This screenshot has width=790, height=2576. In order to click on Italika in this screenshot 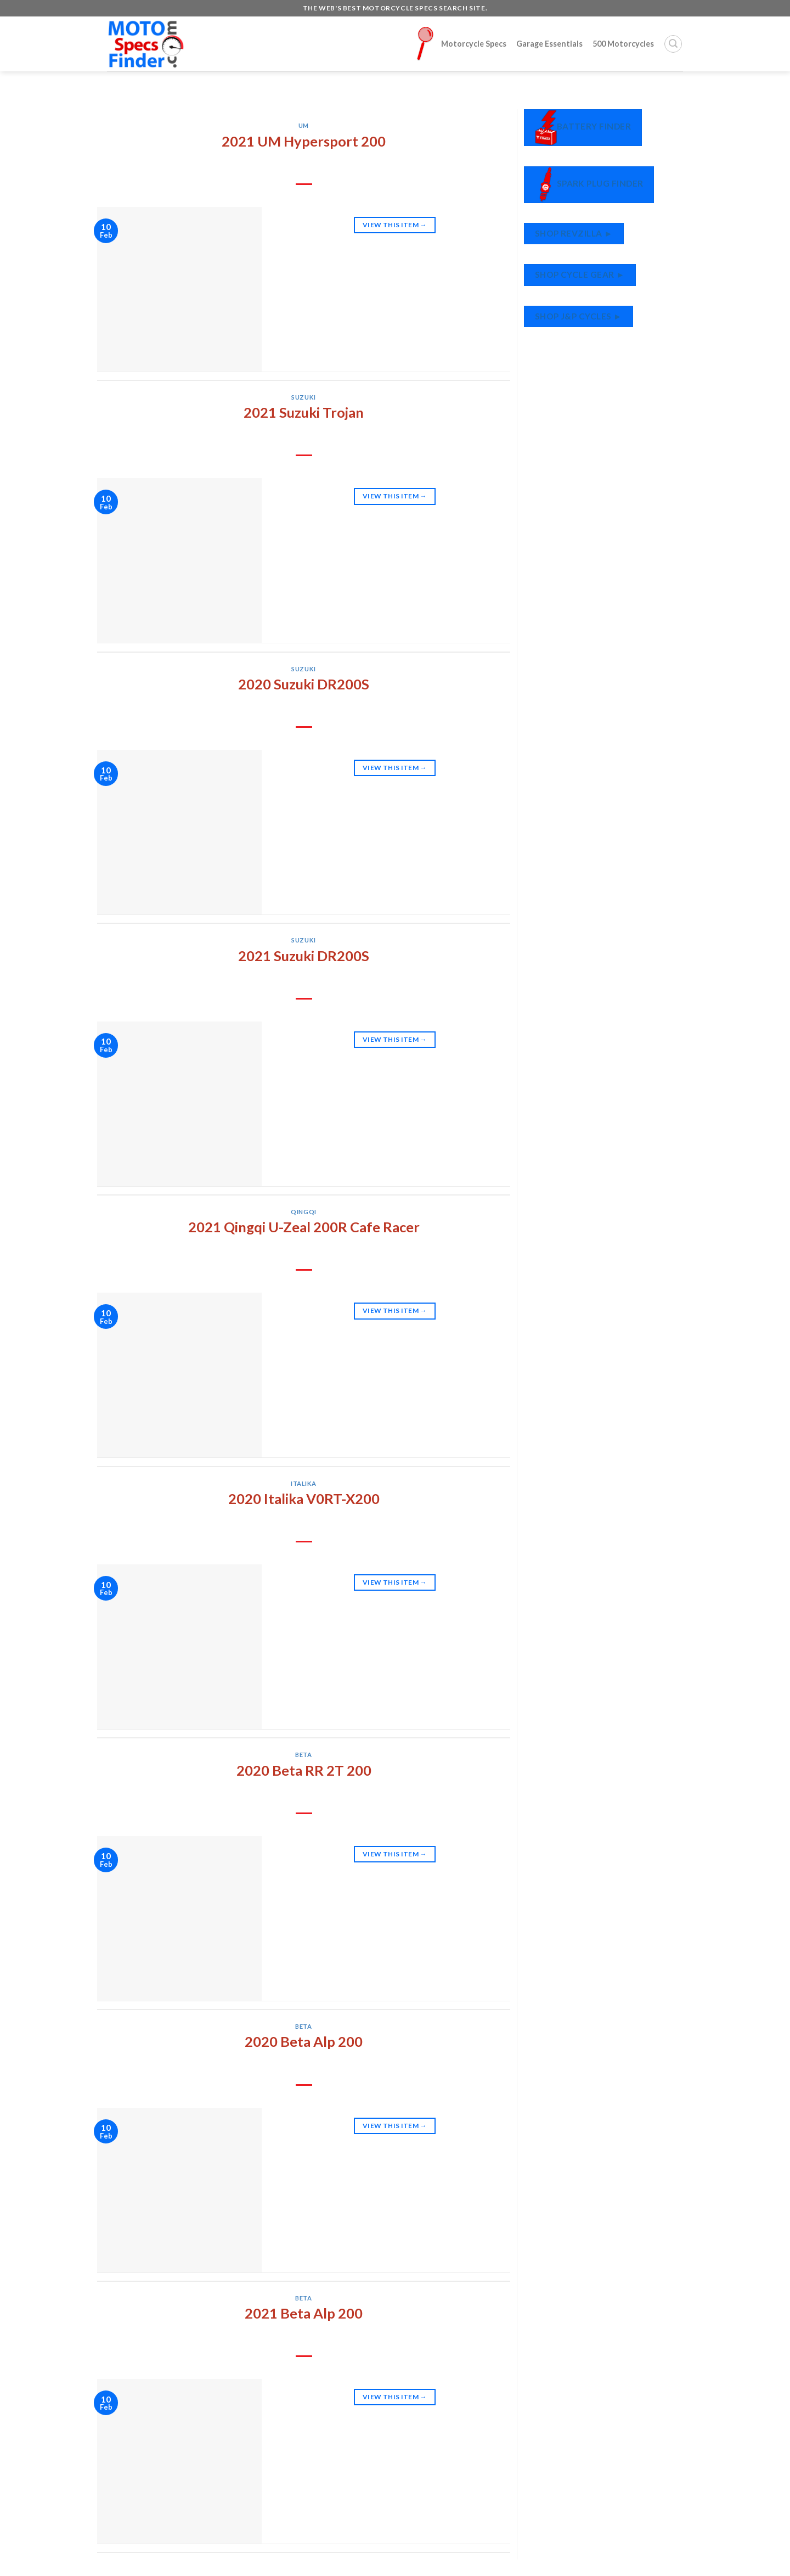, I will do `click(304, 1483)`.